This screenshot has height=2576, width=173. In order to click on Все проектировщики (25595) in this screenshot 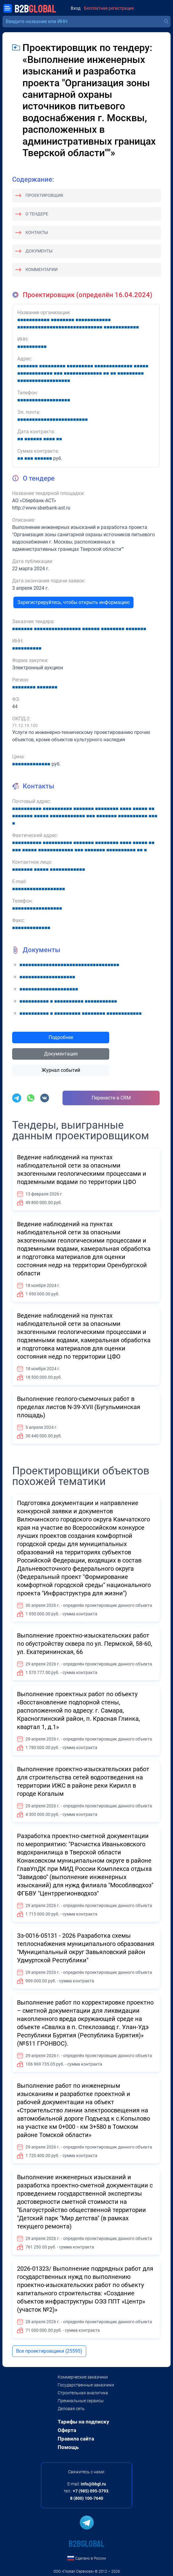, I will do `click(49, 2351)`.